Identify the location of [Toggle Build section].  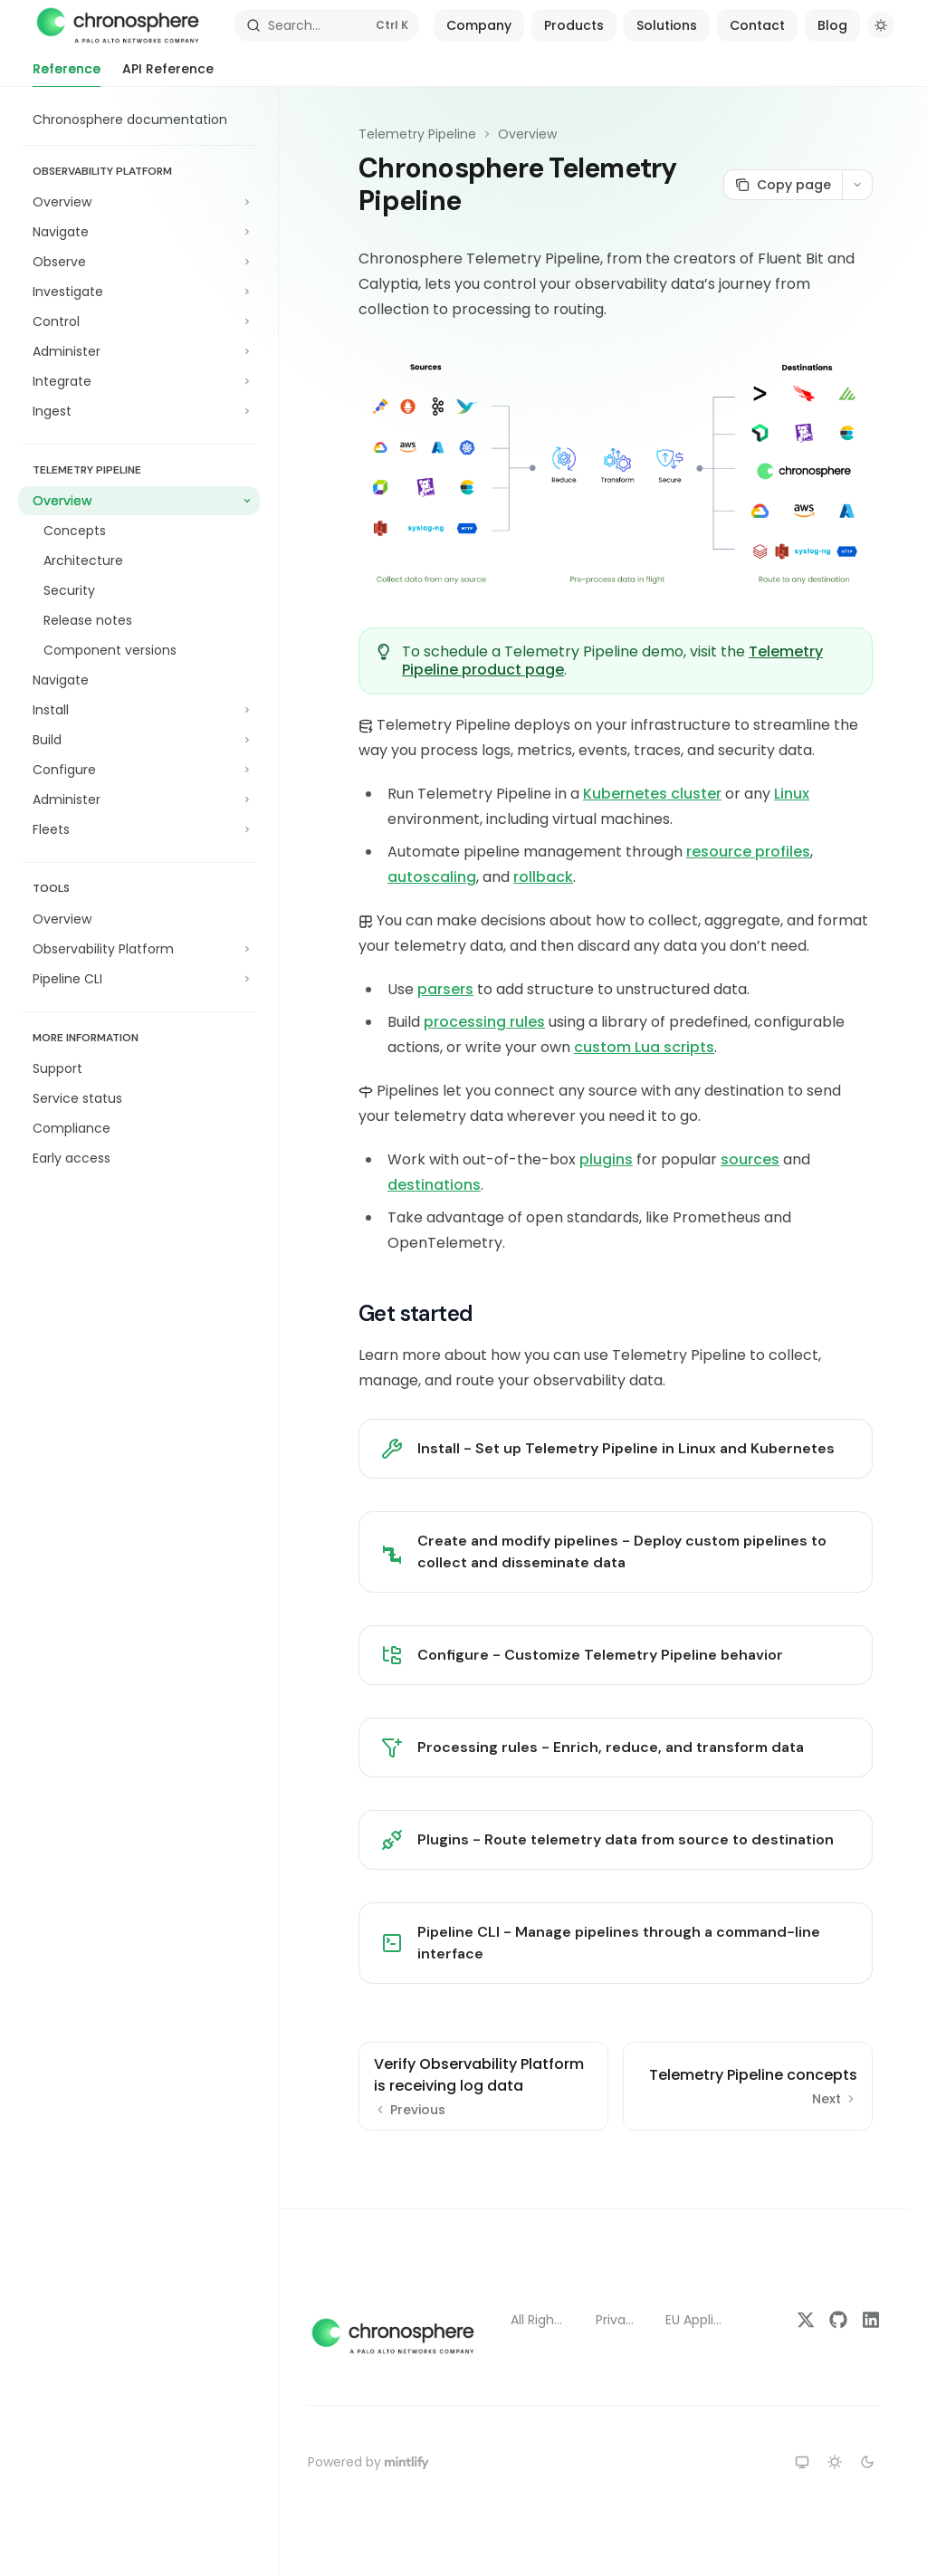
(139, 739).